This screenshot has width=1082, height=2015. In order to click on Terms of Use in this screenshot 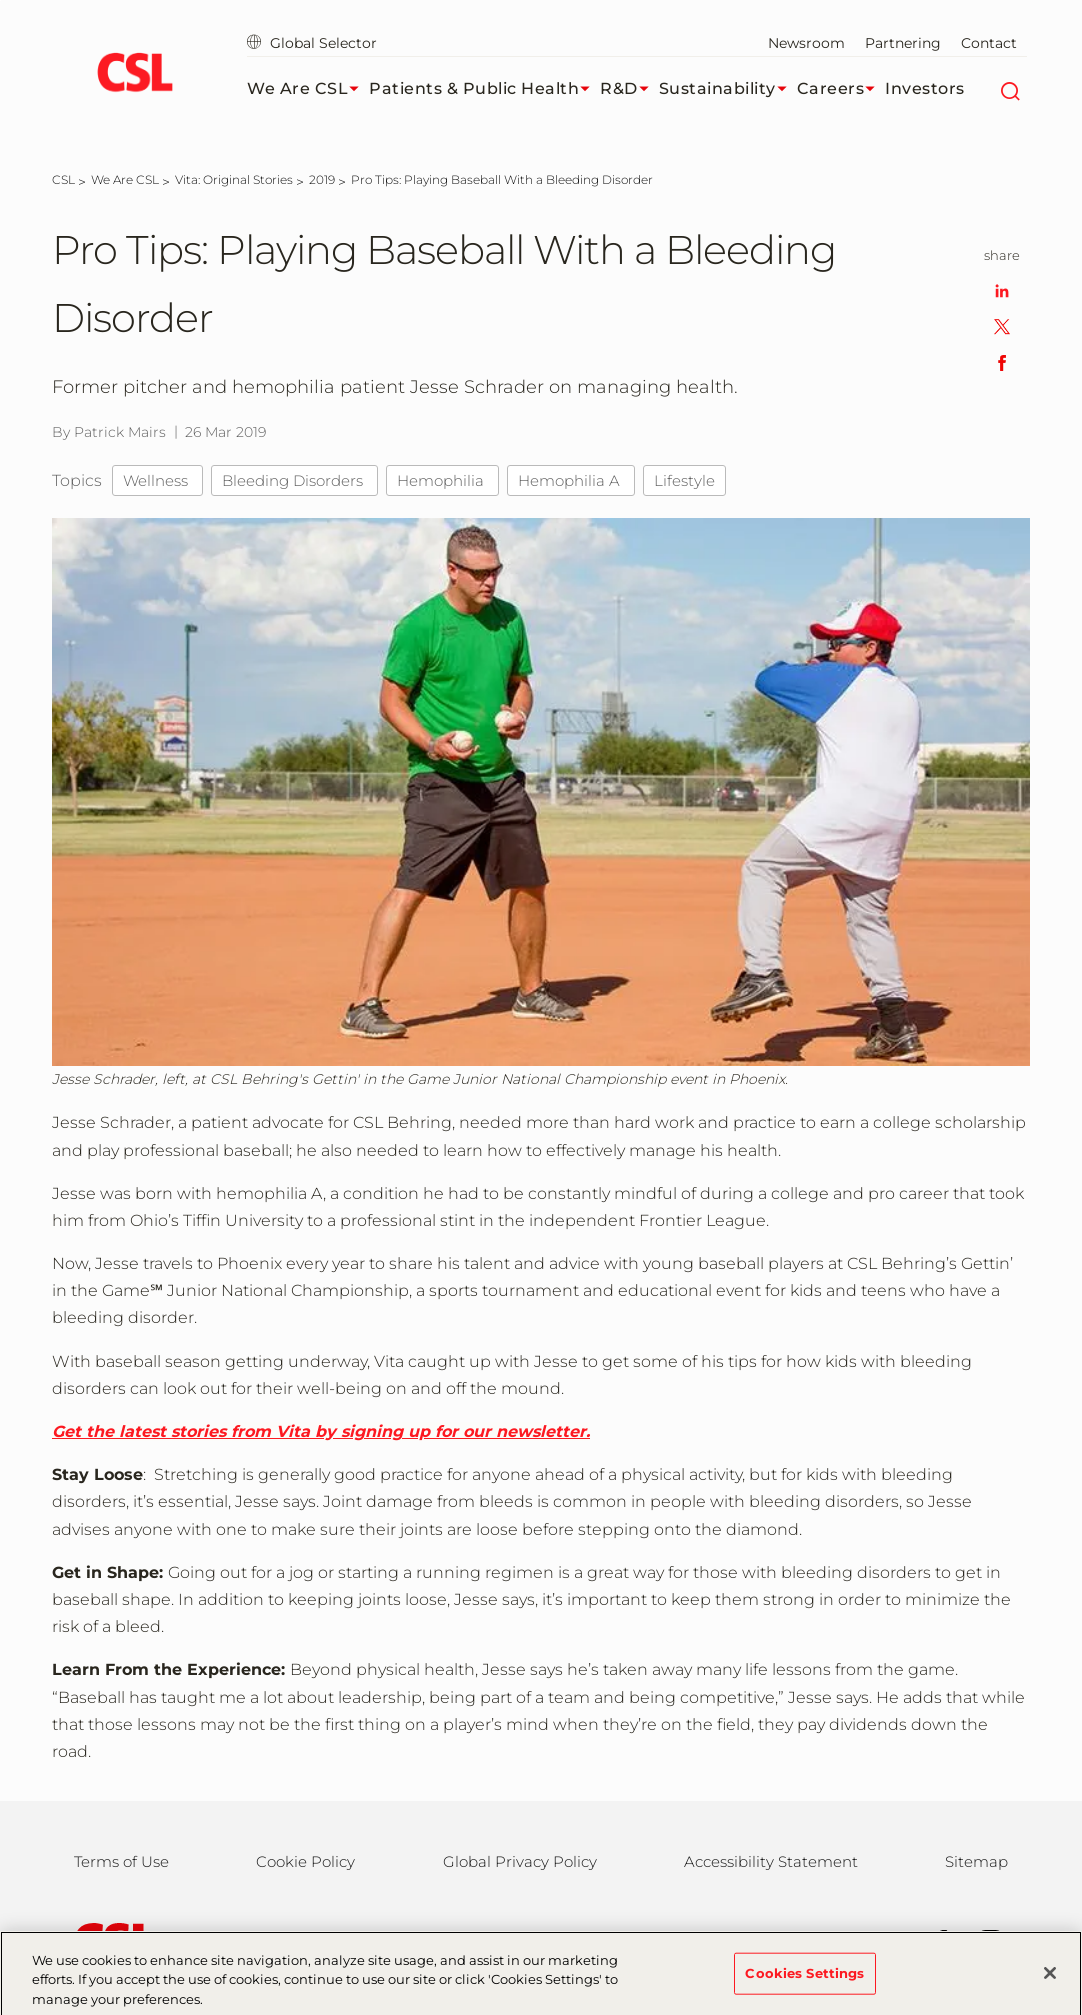, I will do `click(121, 1861)`.